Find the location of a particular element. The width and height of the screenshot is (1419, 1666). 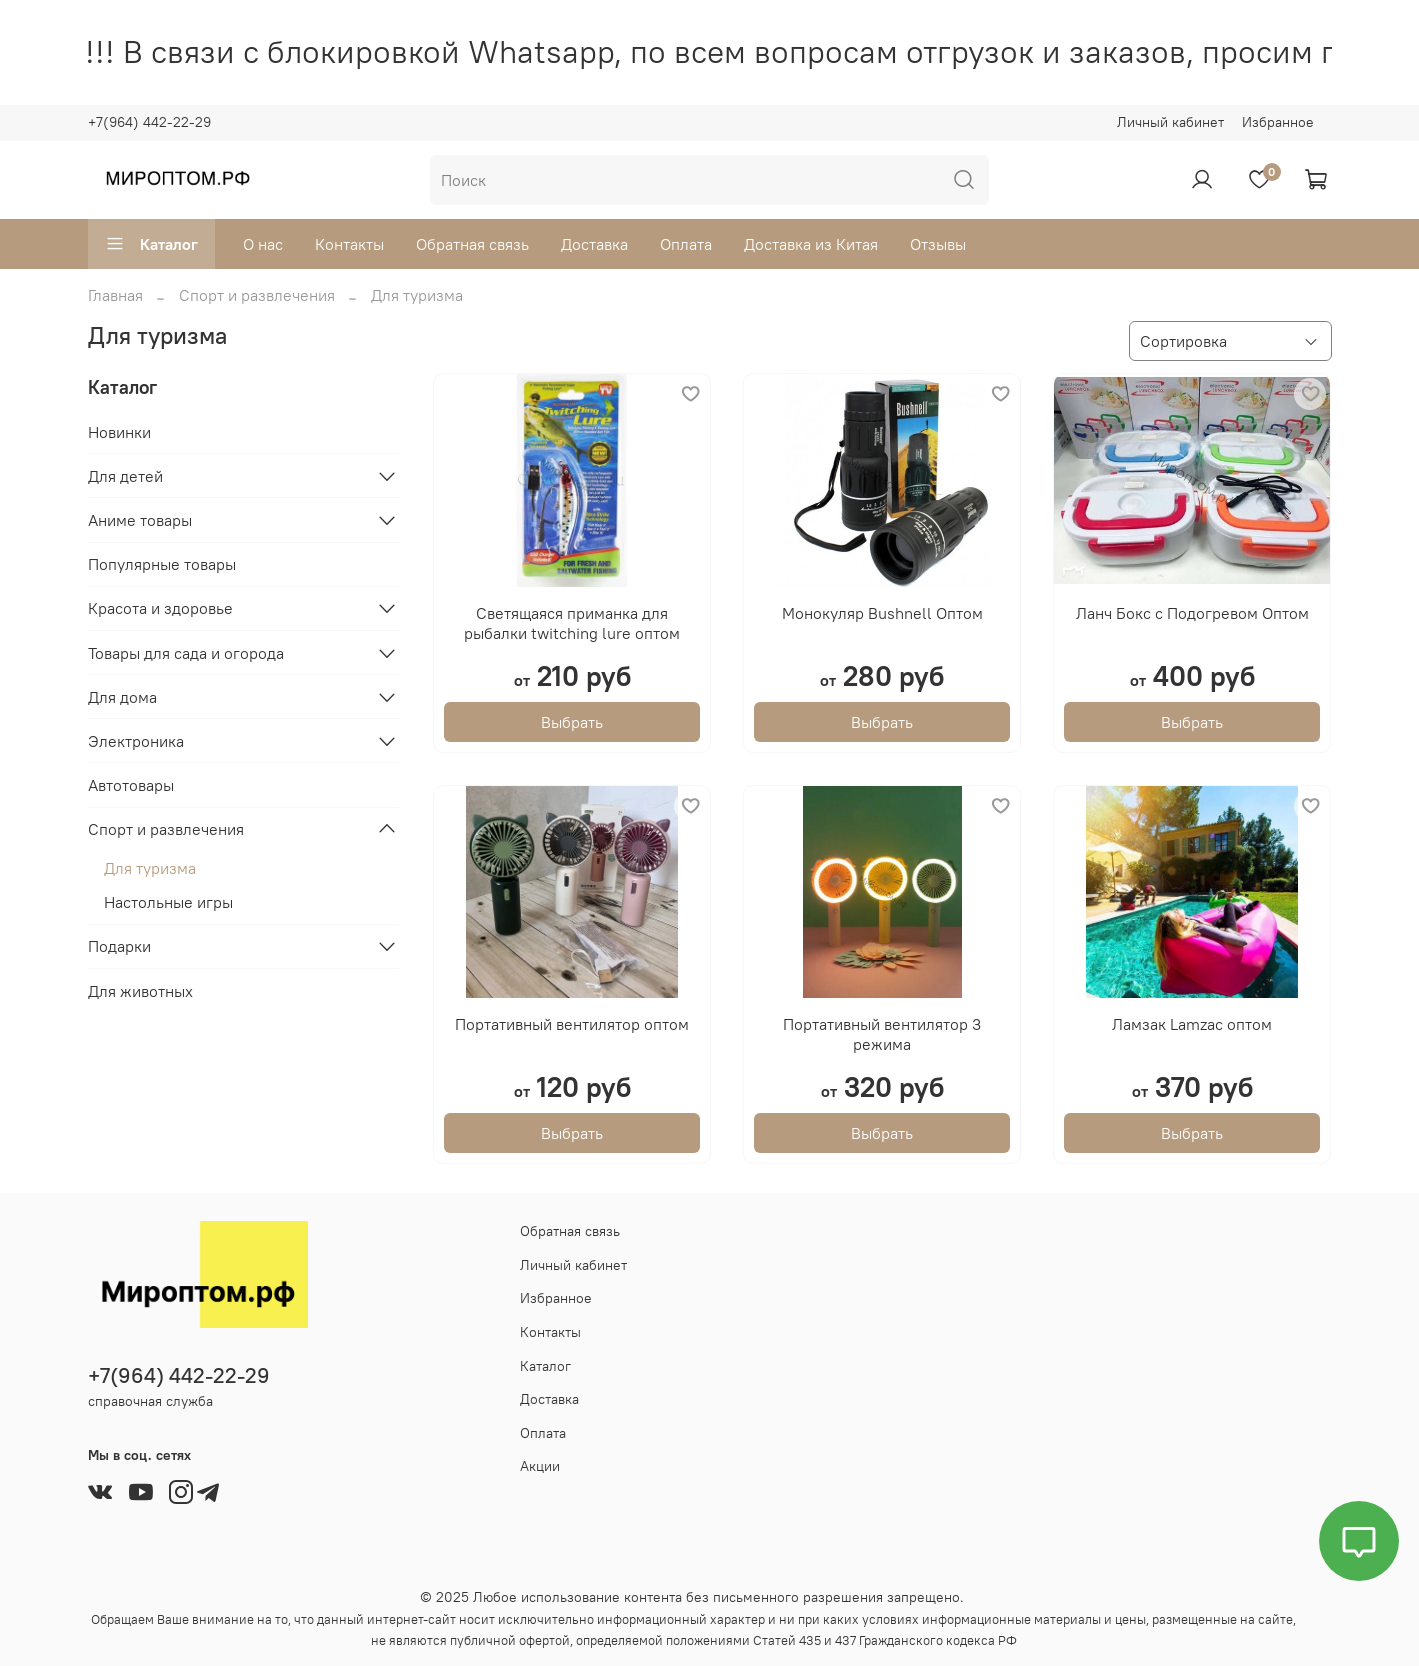

Аниме товары is located at coordinates (140, 520).